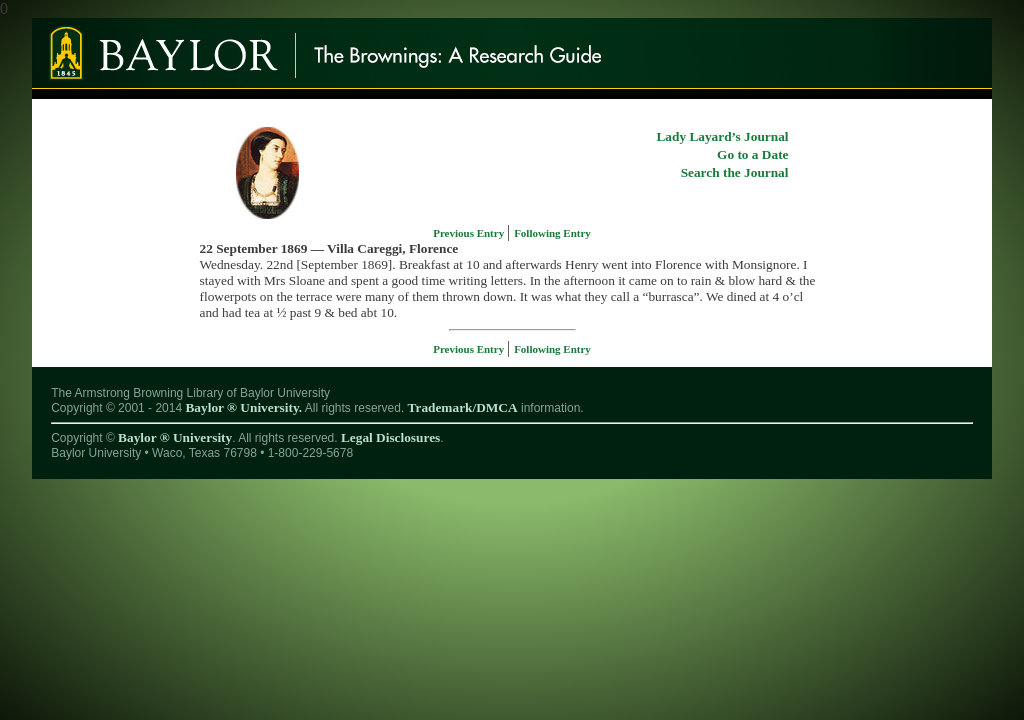  I want to click on Following Entry, so click(552, 233).